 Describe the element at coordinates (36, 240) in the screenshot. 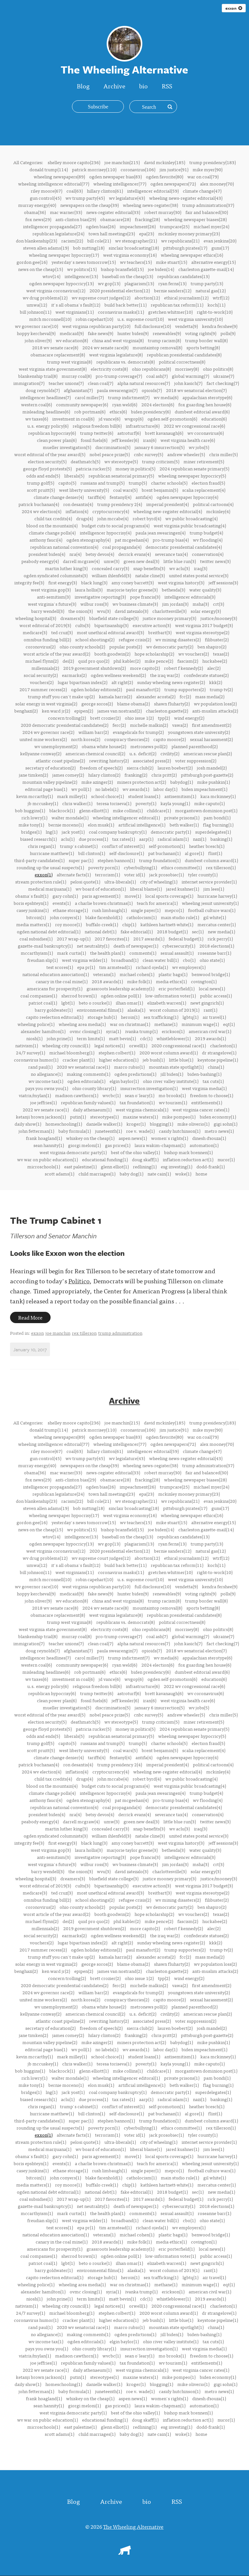

I see `don blankenship(23)` at that location.